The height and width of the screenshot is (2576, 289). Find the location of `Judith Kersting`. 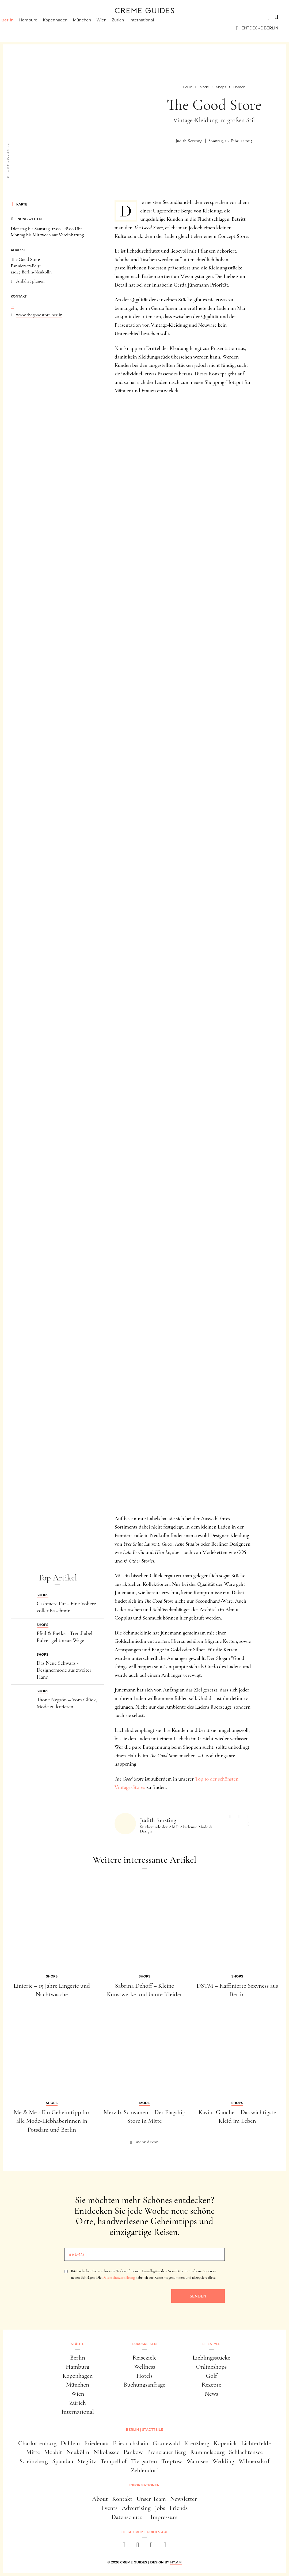

Judith Kersting is located at coordinates (189, 140).